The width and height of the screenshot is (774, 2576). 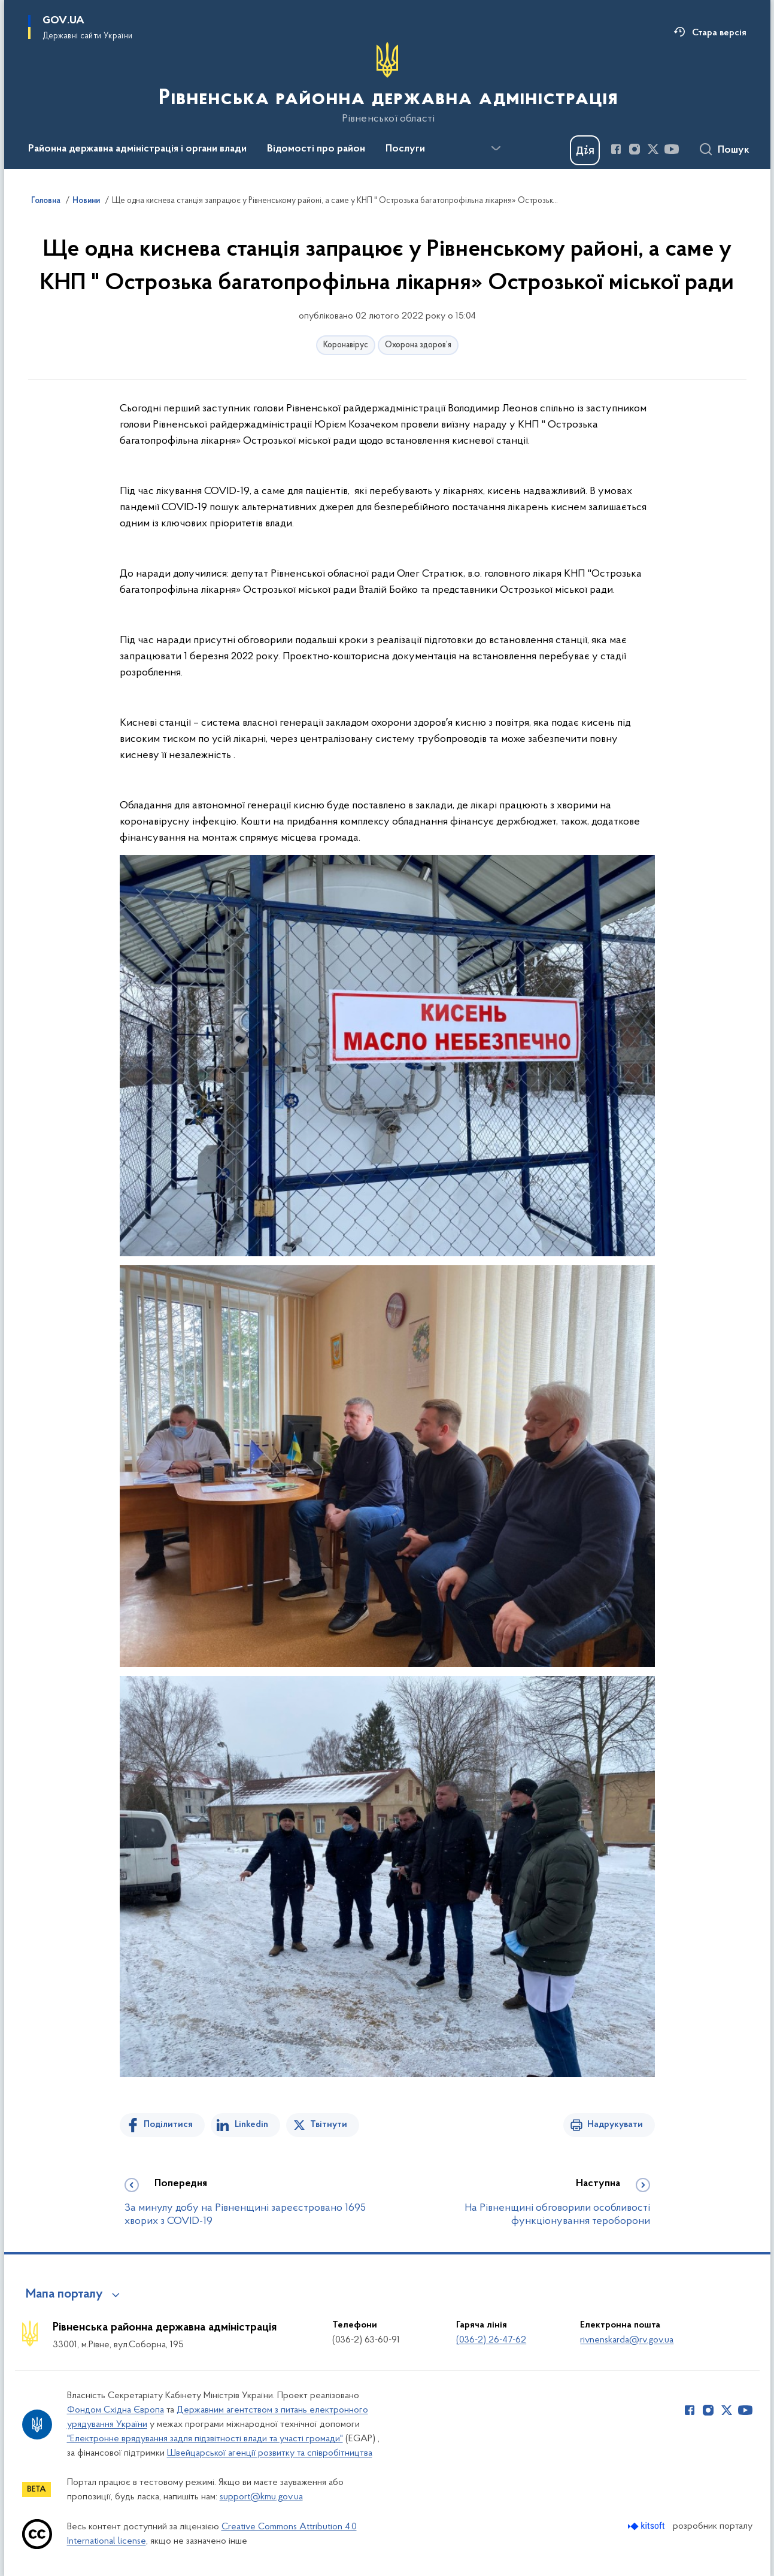 What do you see at coordinates (261, 2497) in the screenshot?
I see `support@kmu.gov.ua` at bounding box center [261, 2497].